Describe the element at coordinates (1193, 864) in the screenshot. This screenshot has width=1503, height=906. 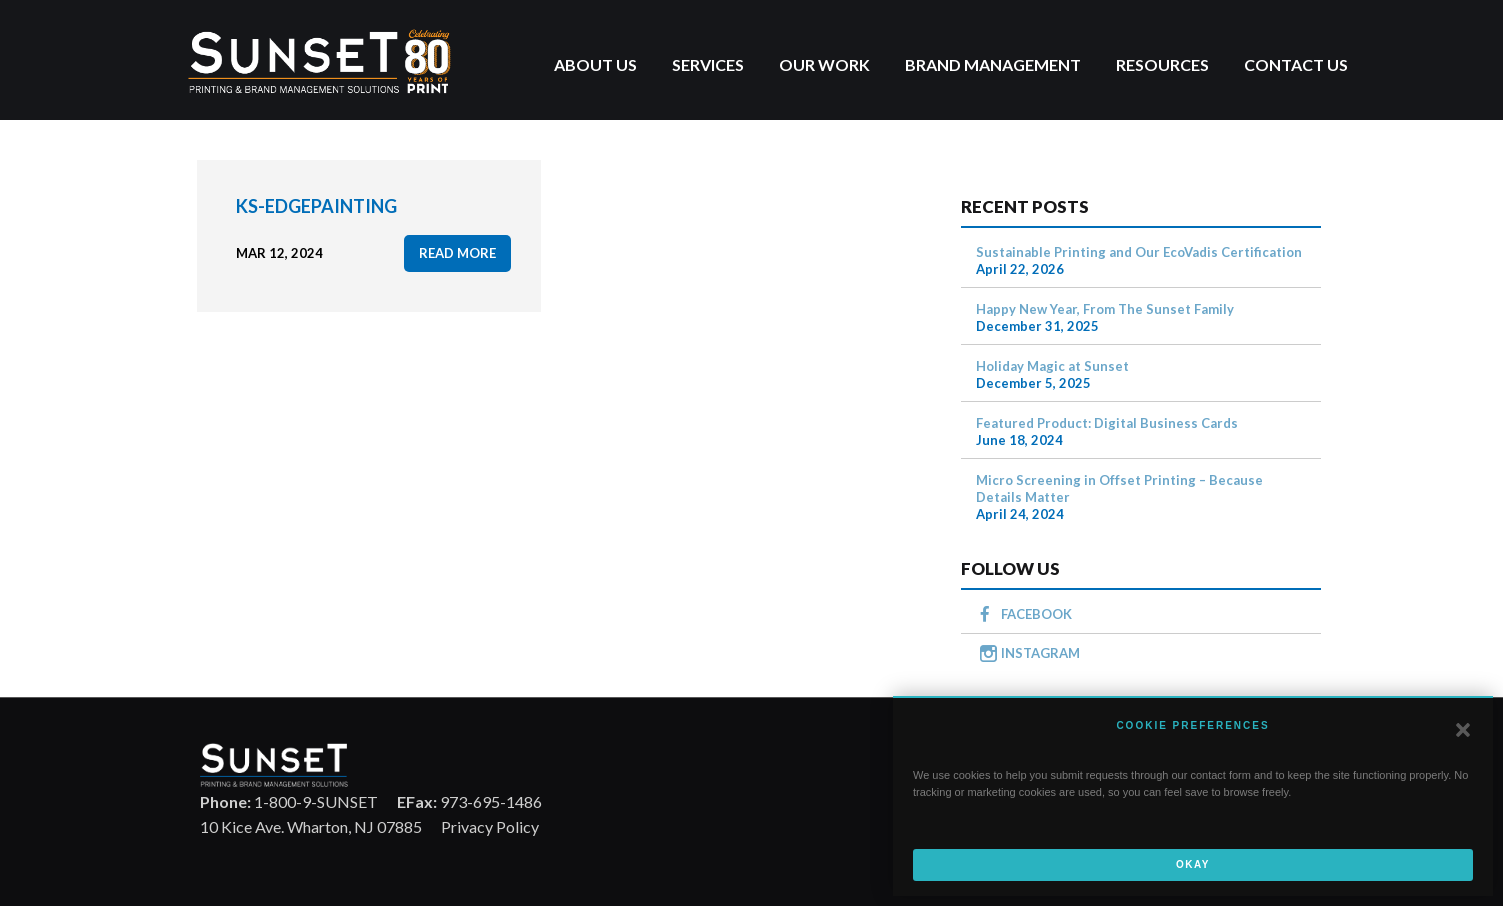
I see `Okay` at that location.